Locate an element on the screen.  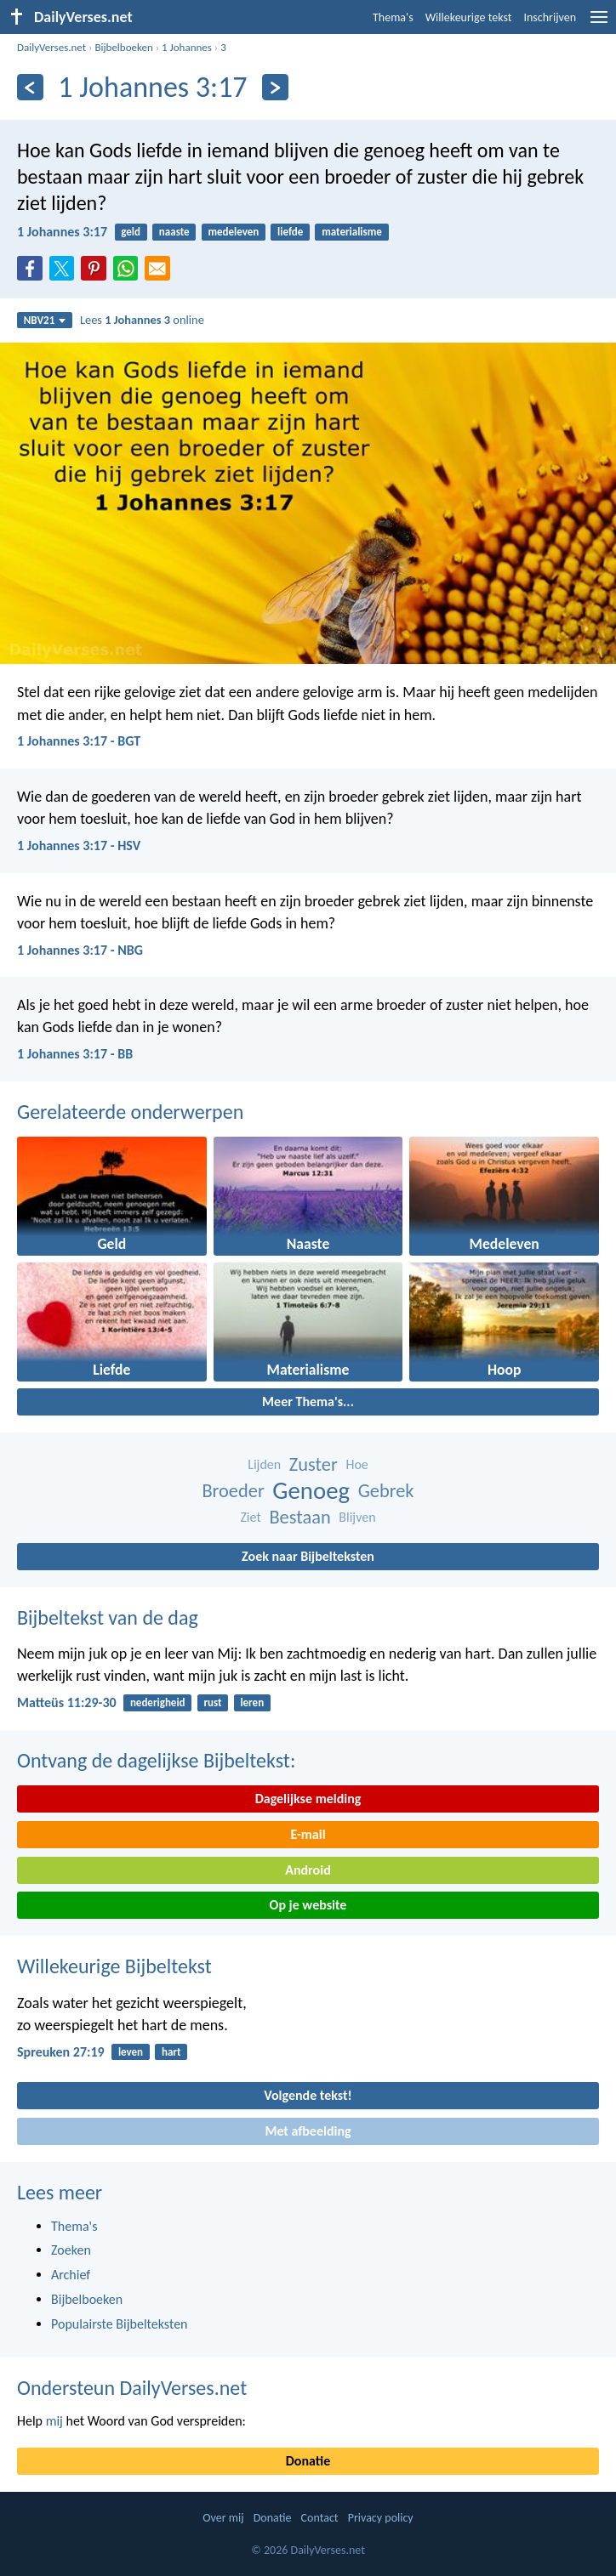
medeleven is located at coordinates (233, 231).